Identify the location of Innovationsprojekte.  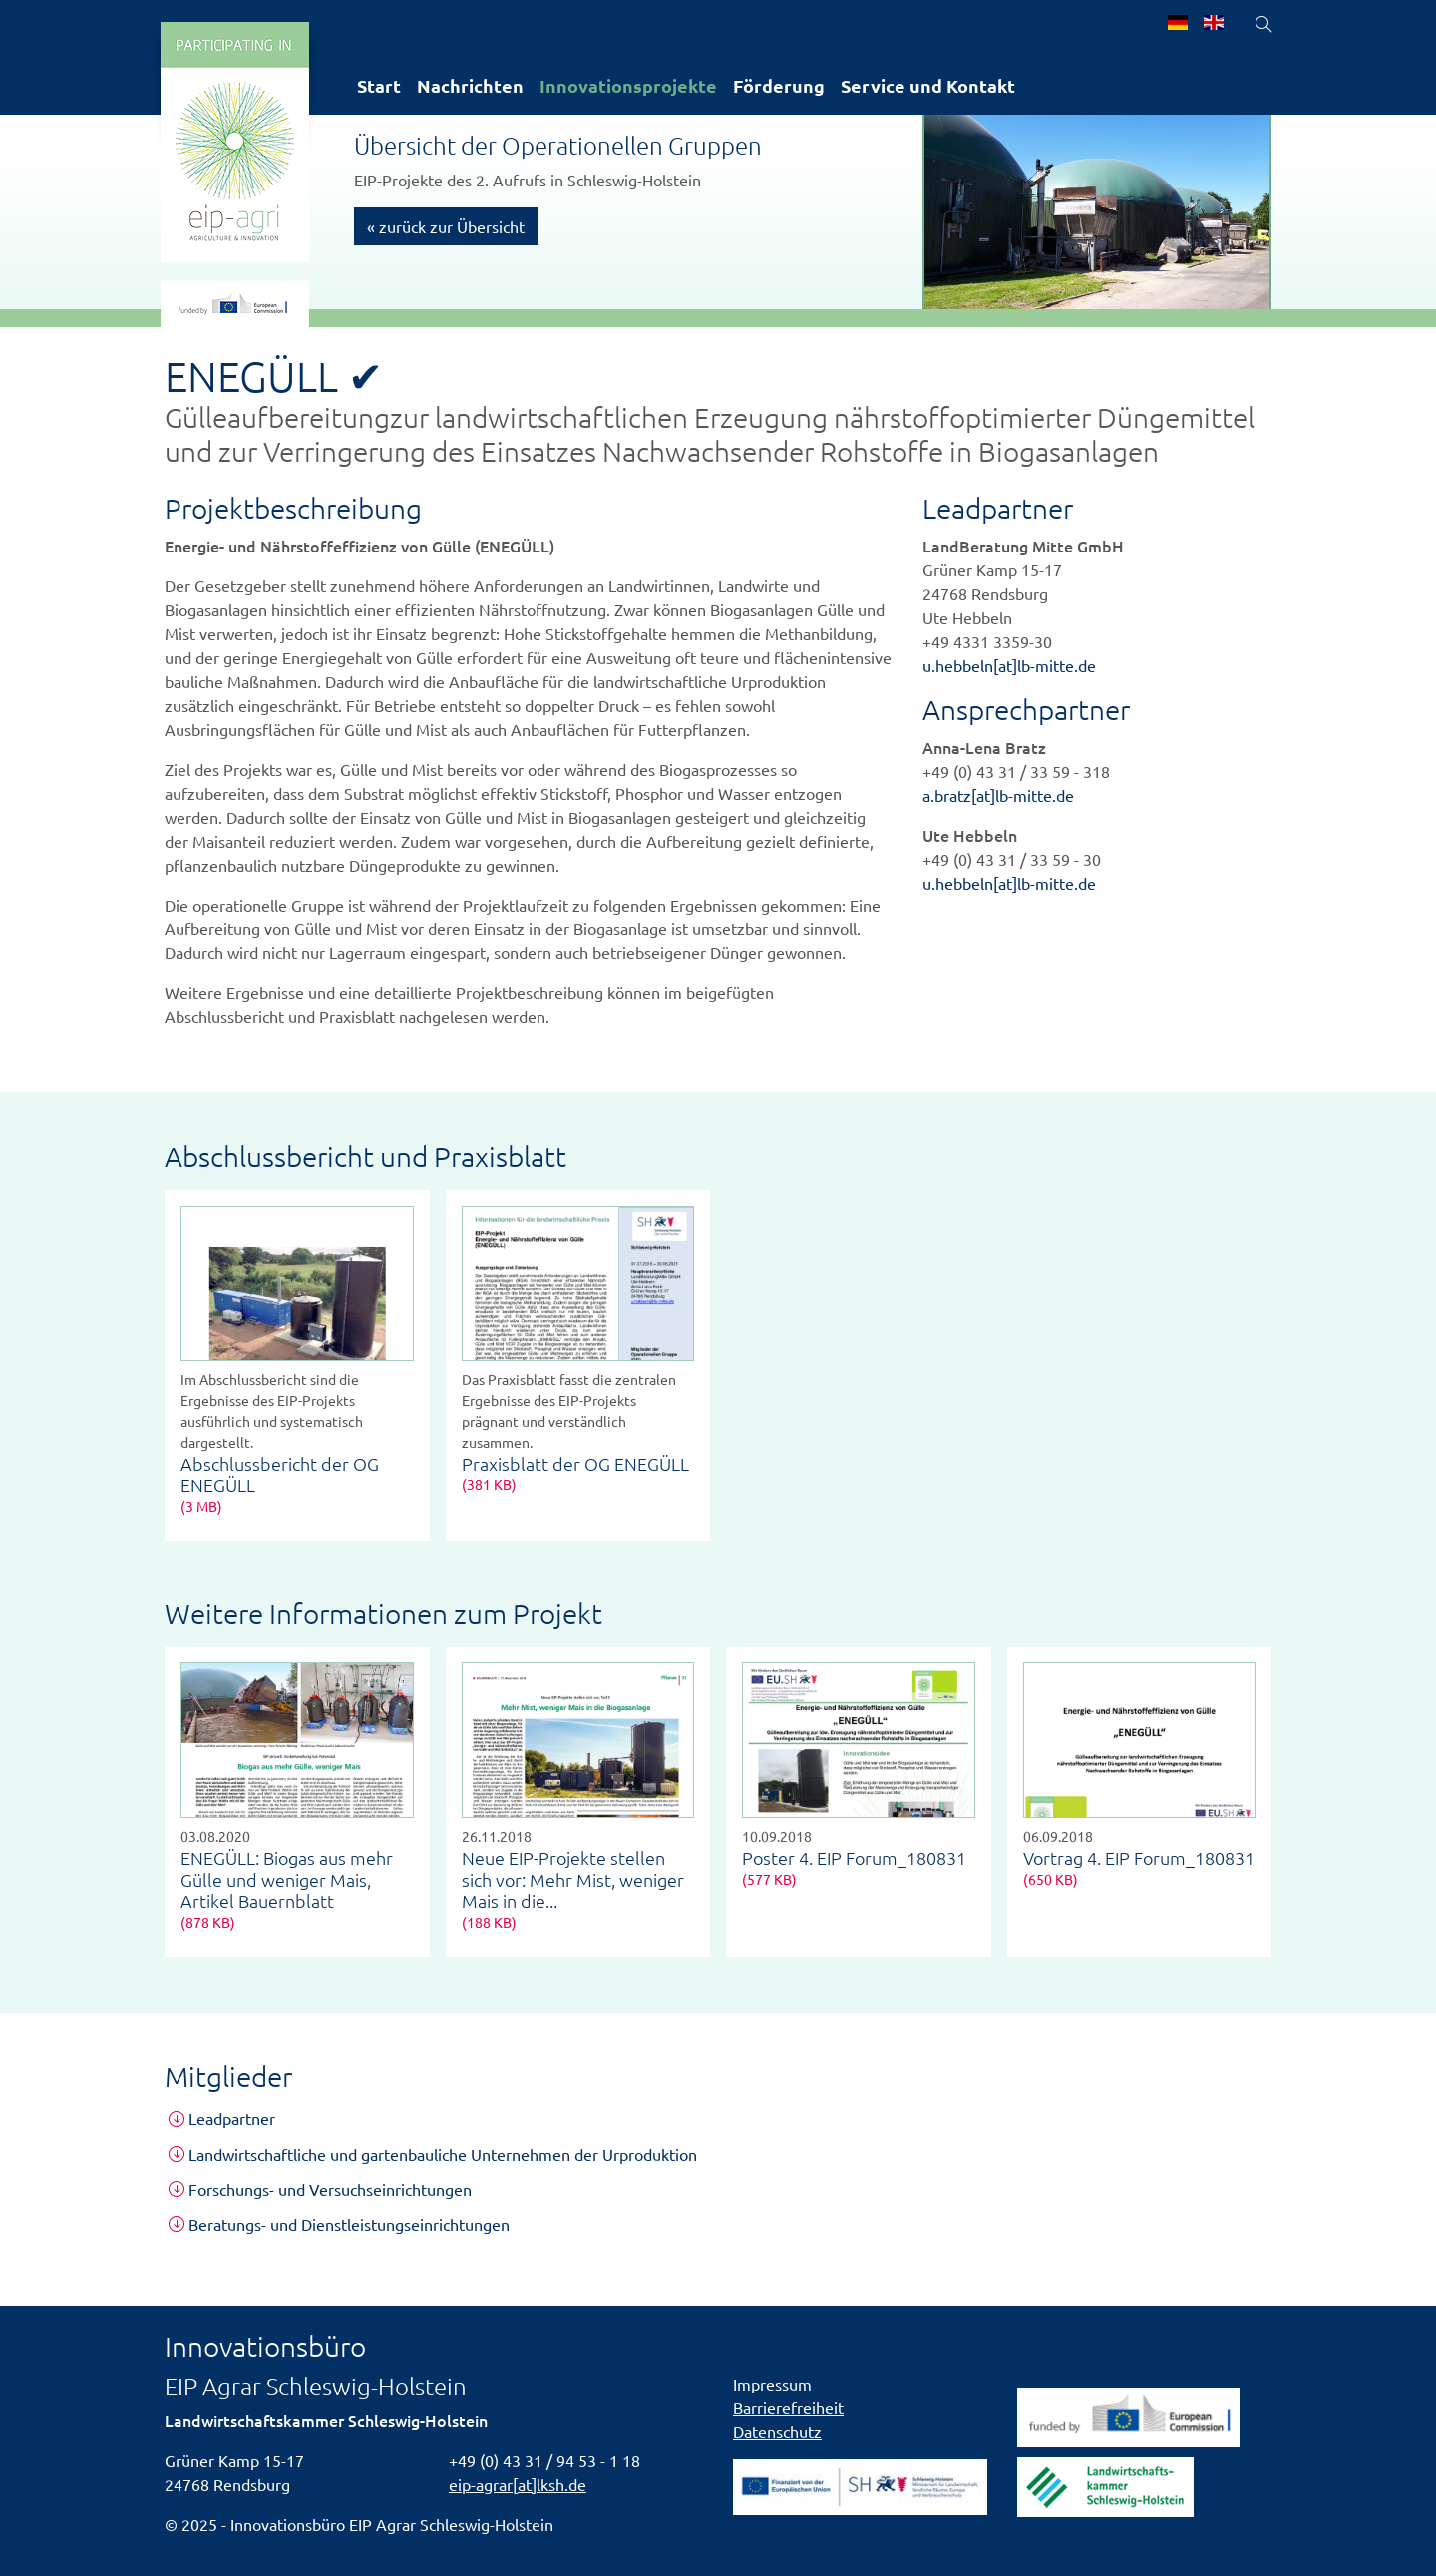
(628, 85).